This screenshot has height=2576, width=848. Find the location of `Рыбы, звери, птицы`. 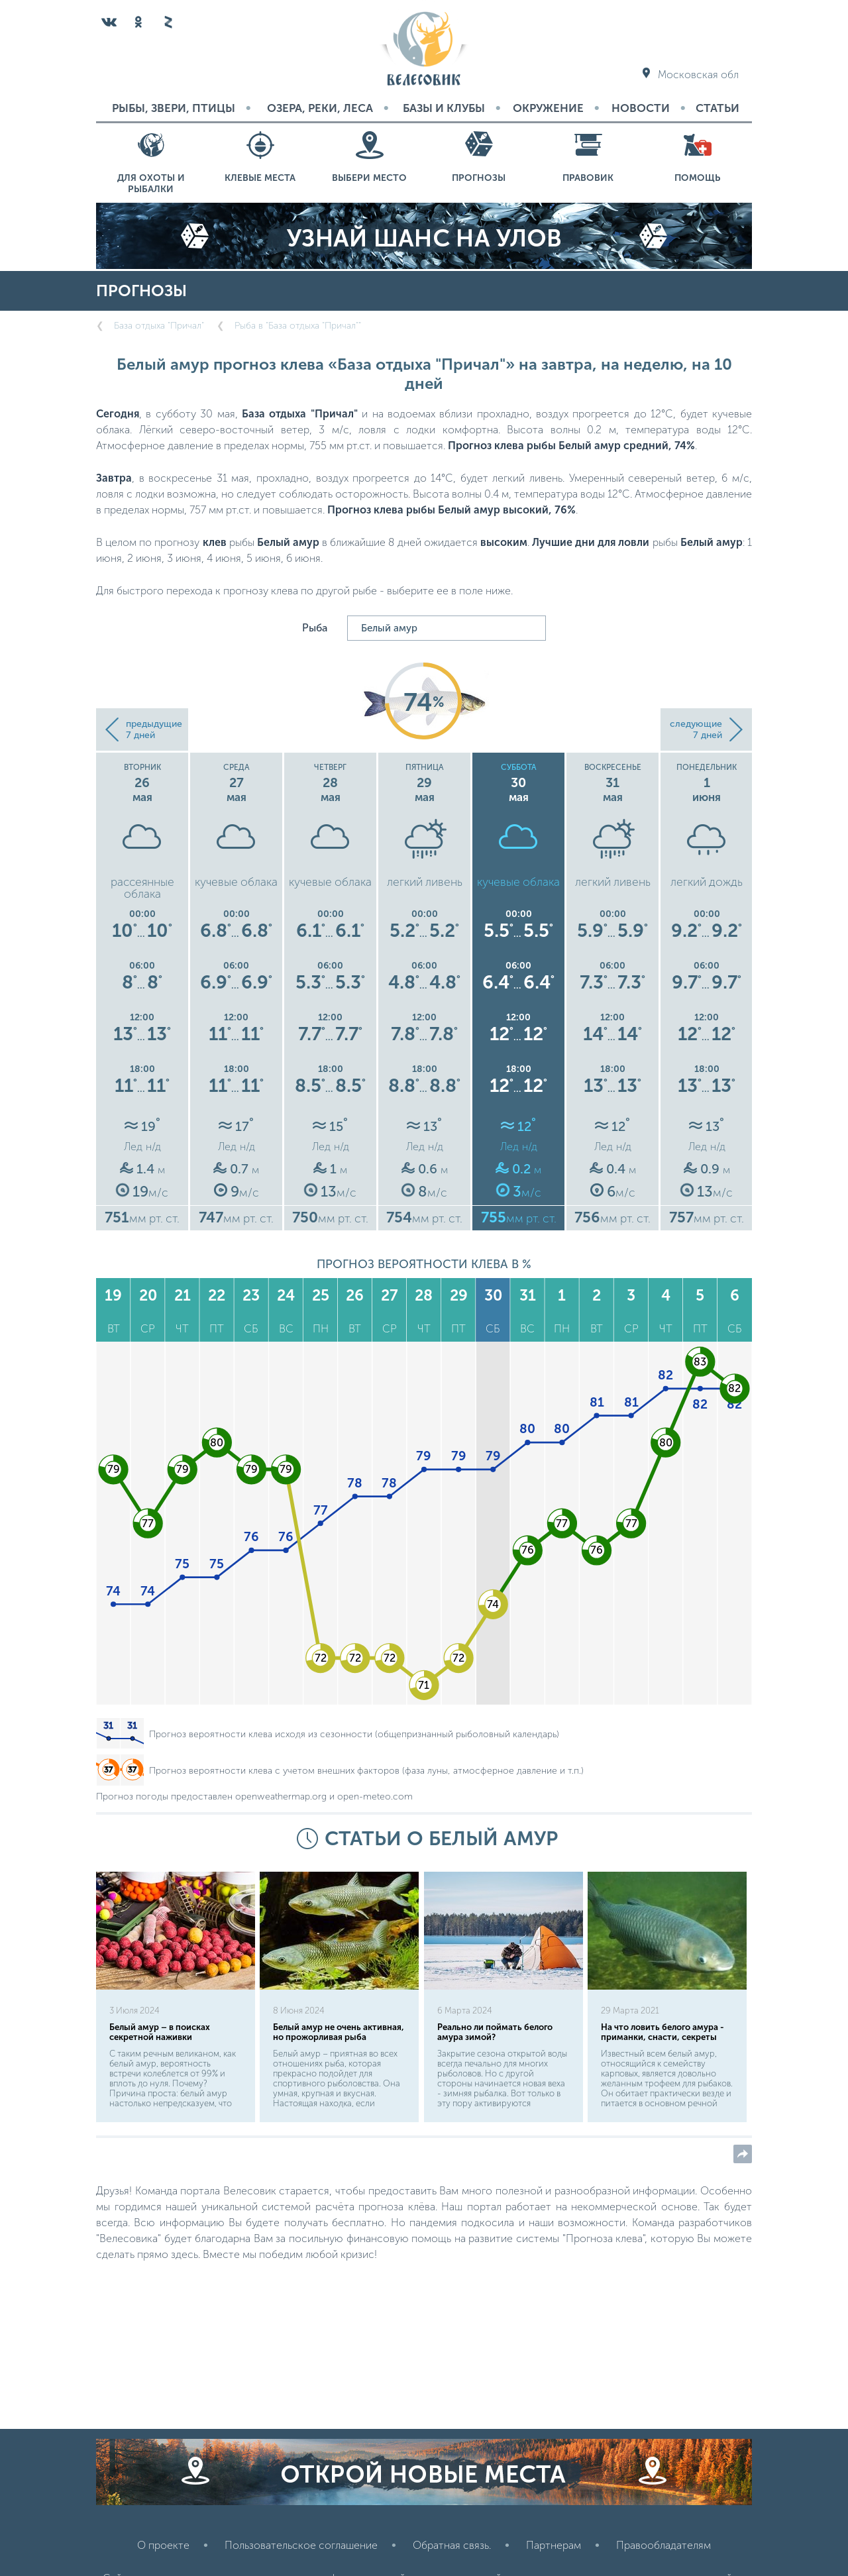

Рыбы, звери, птицы is located at coordinates (173, 108).